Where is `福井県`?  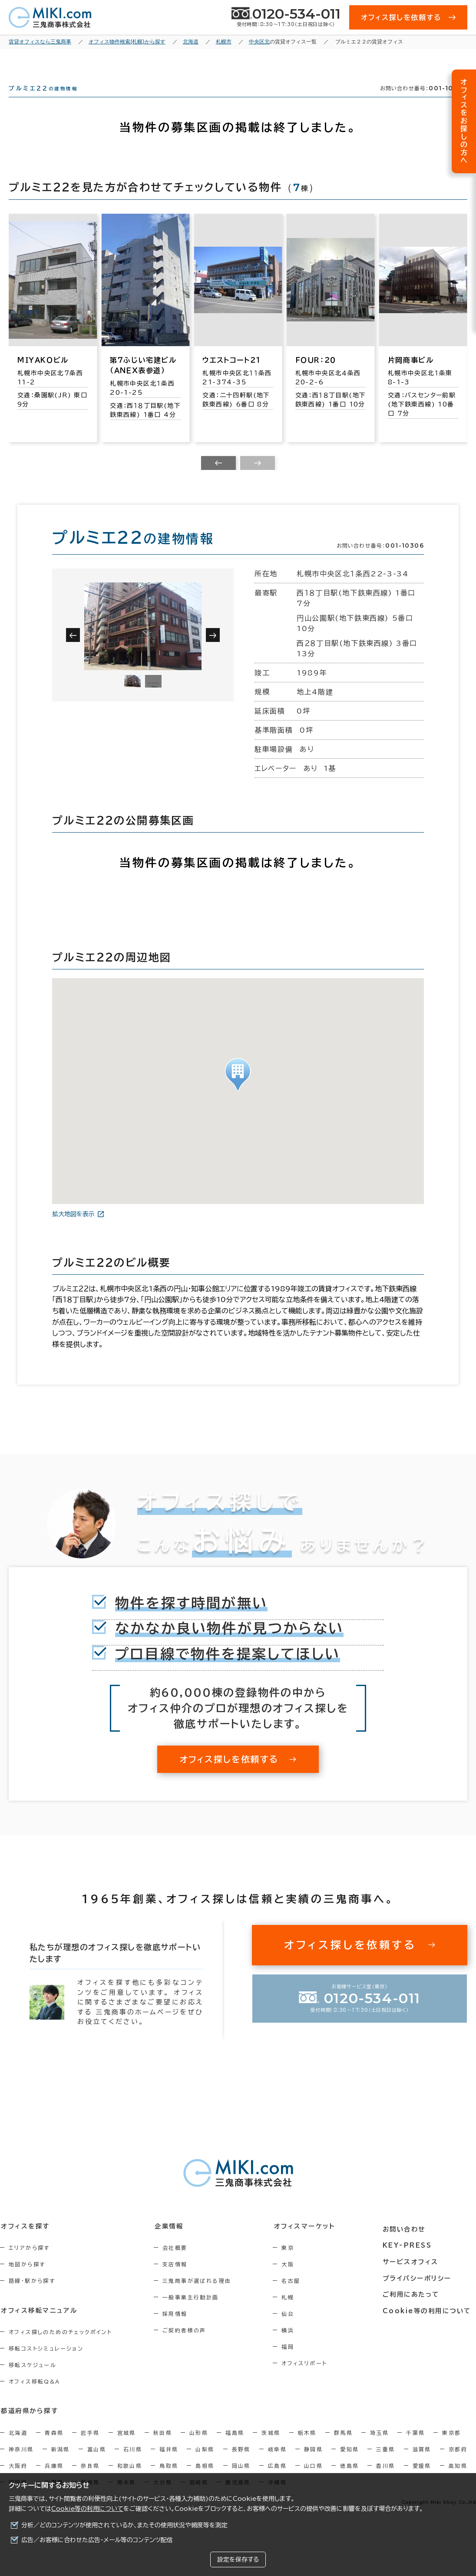 福井県 is located at coordinates (168, 2464).